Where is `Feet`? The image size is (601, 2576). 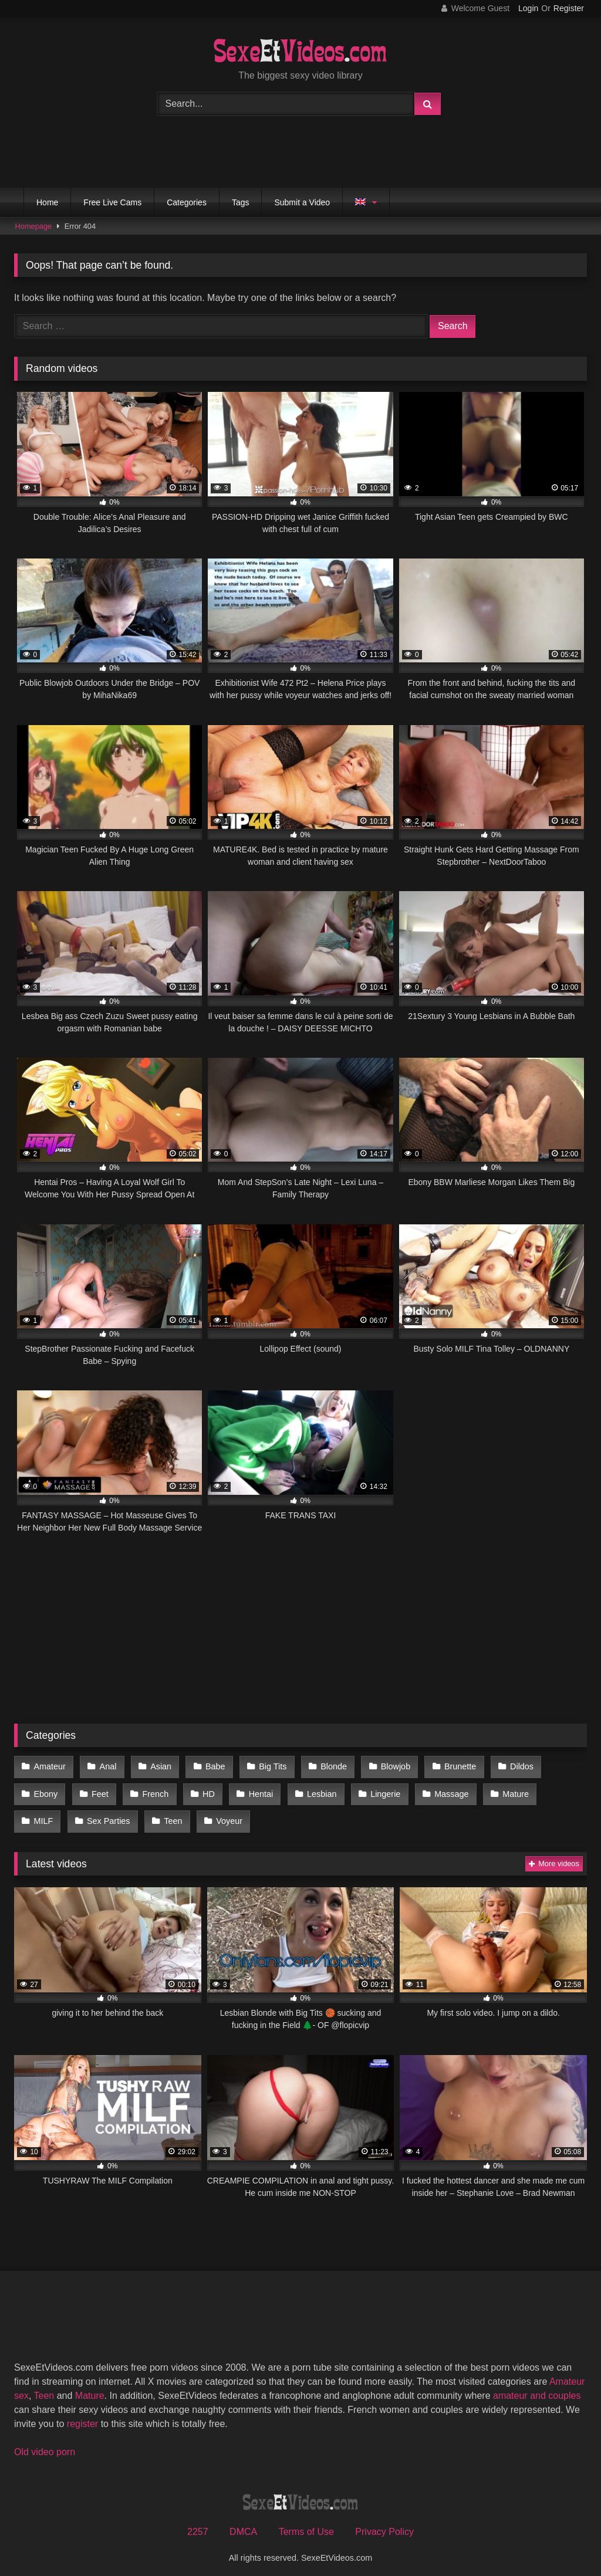
Feet is located at coordinates (98, 1790).